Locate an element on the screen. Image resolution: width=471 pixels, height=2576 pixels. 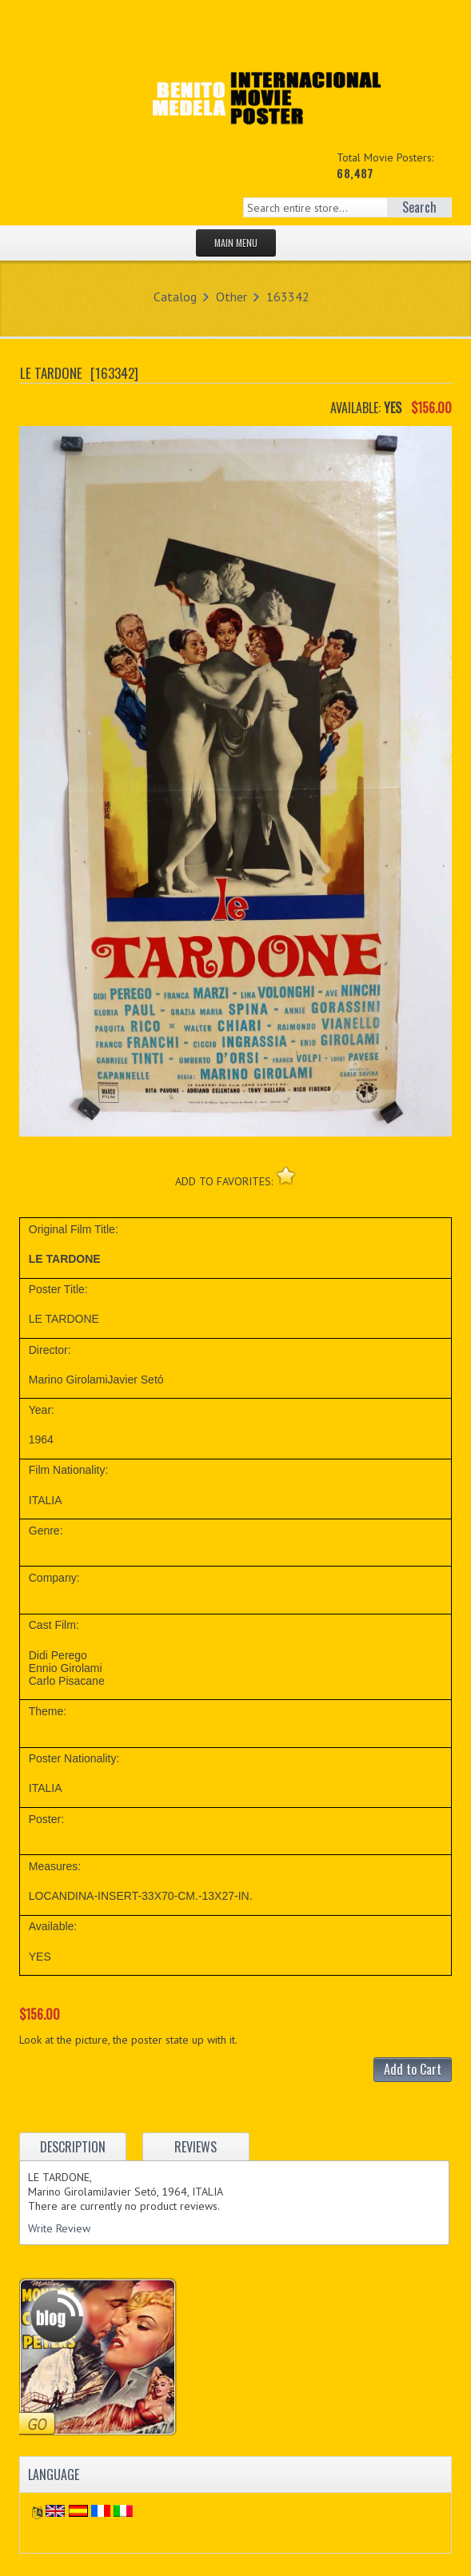
Write Review is located at coordinates (59, 2228).